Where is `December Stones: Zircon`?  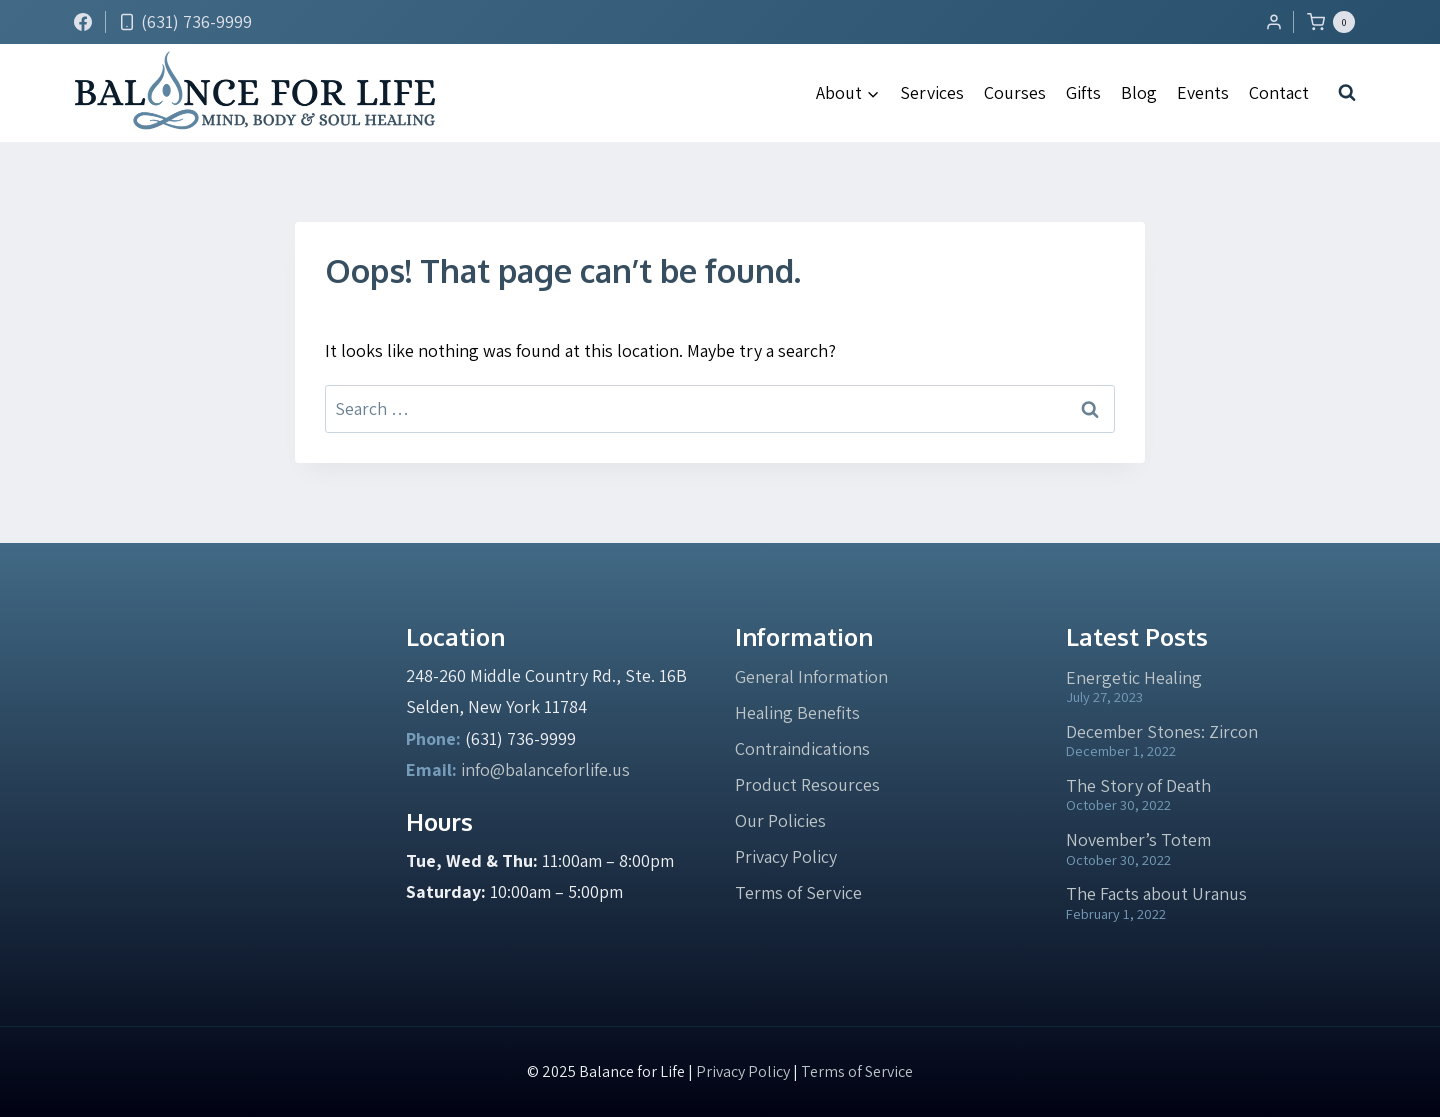 December Stones: Zircon is located at coordinates (1162, 731).